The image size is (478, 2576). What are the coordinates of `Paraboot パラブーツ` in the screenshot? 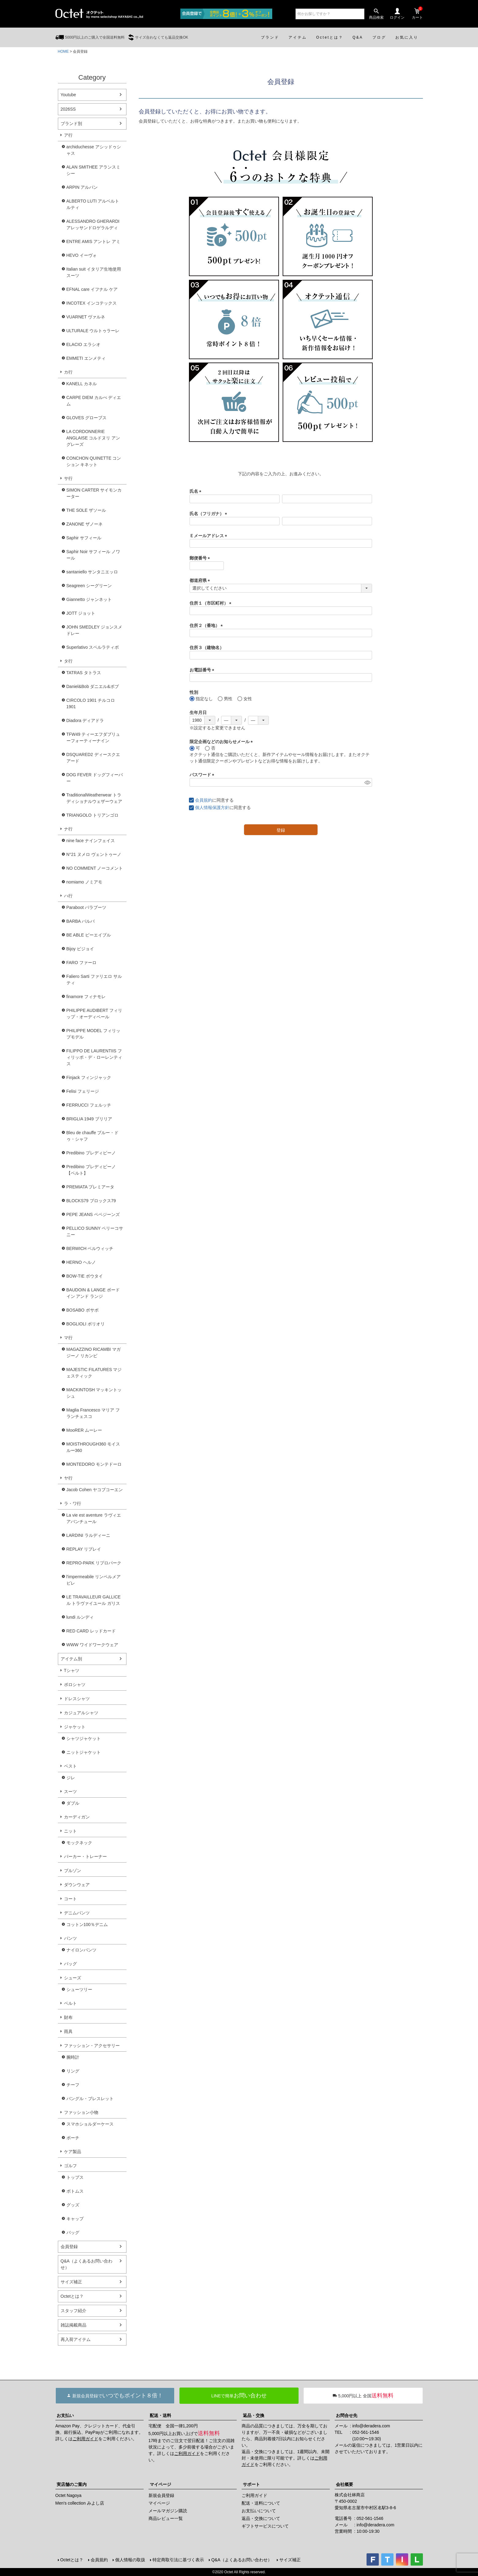 It's located at (86, 907).